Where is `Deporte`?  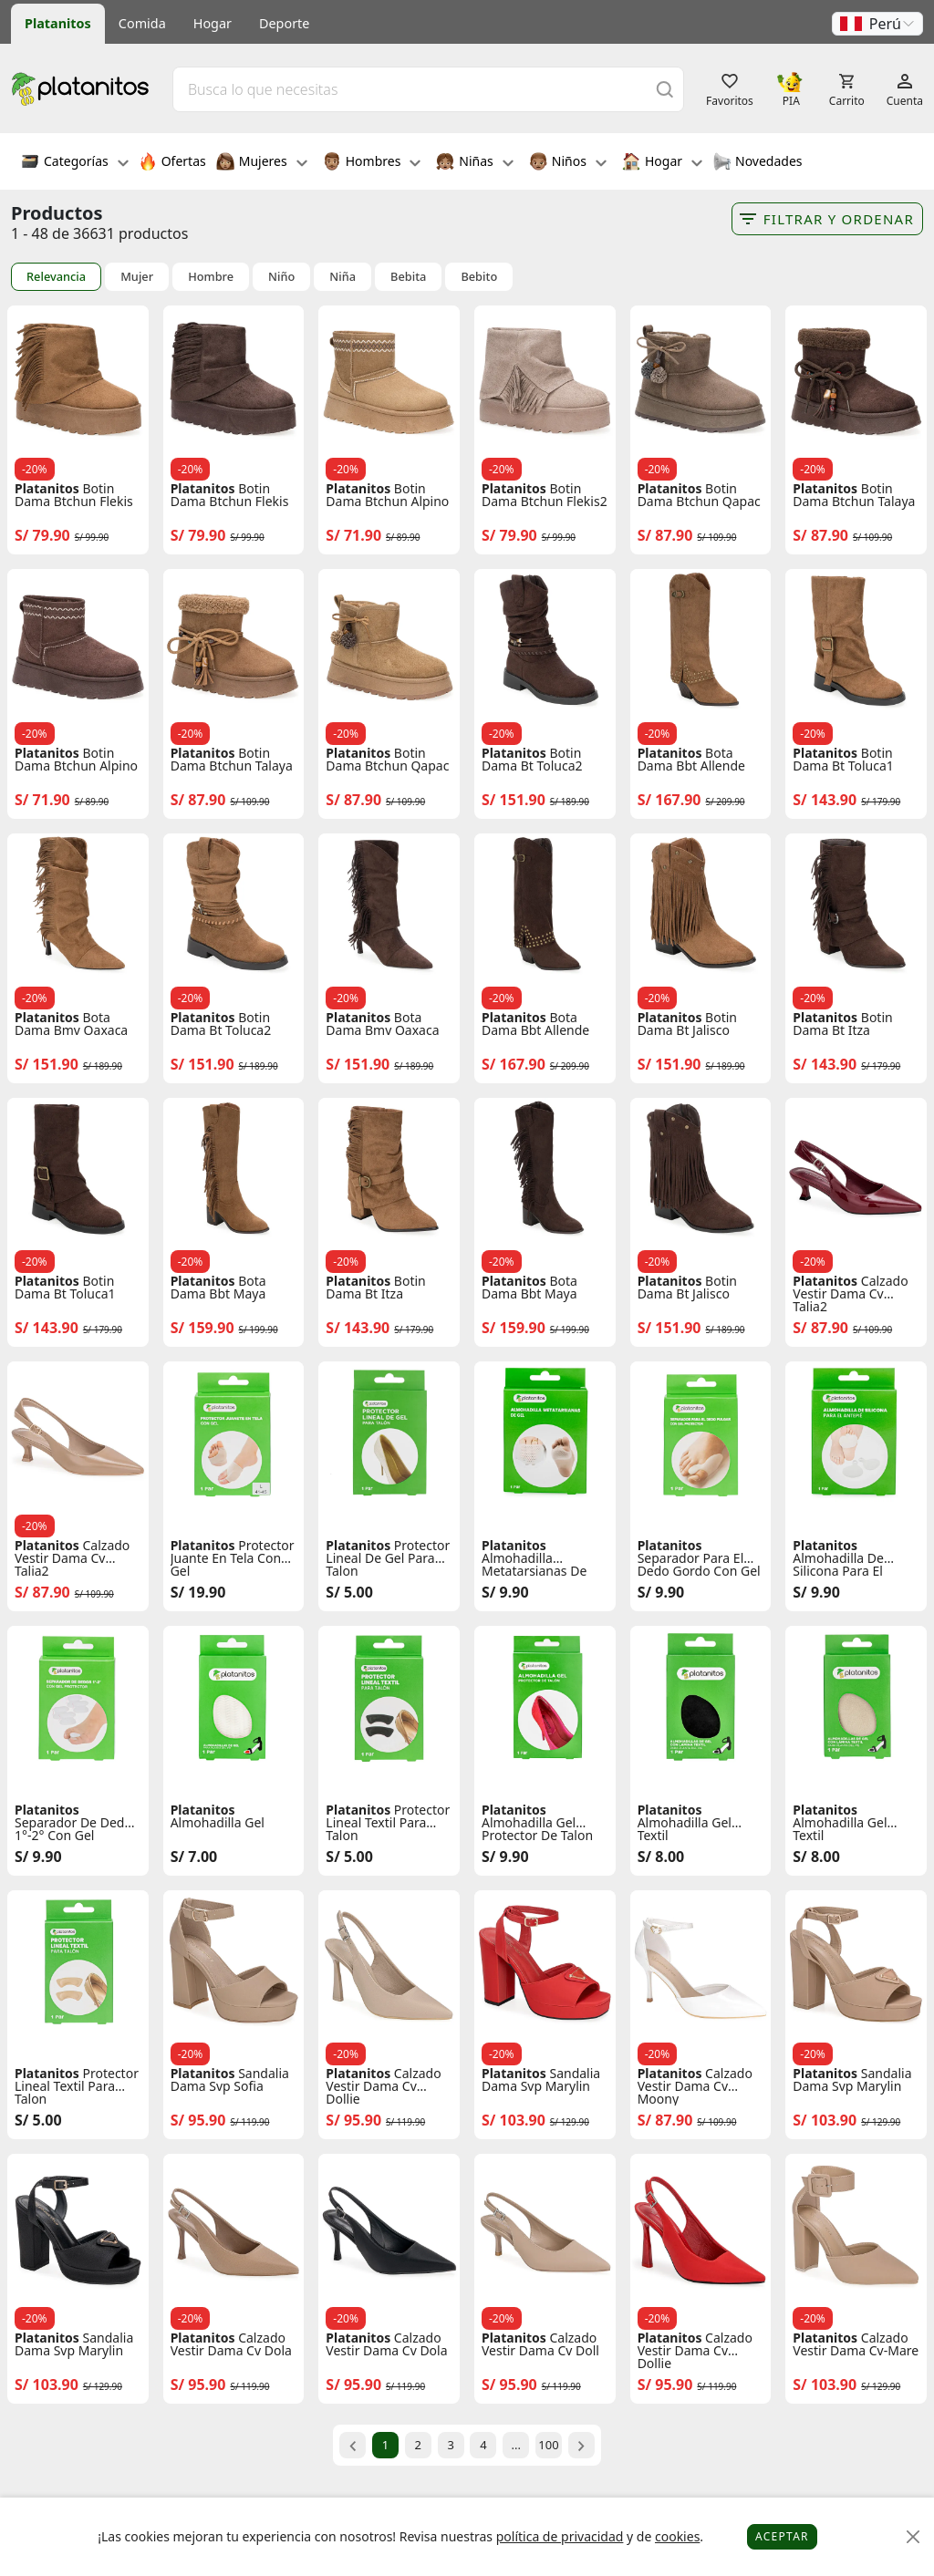 Deporte is located at coordinates (284, 23).